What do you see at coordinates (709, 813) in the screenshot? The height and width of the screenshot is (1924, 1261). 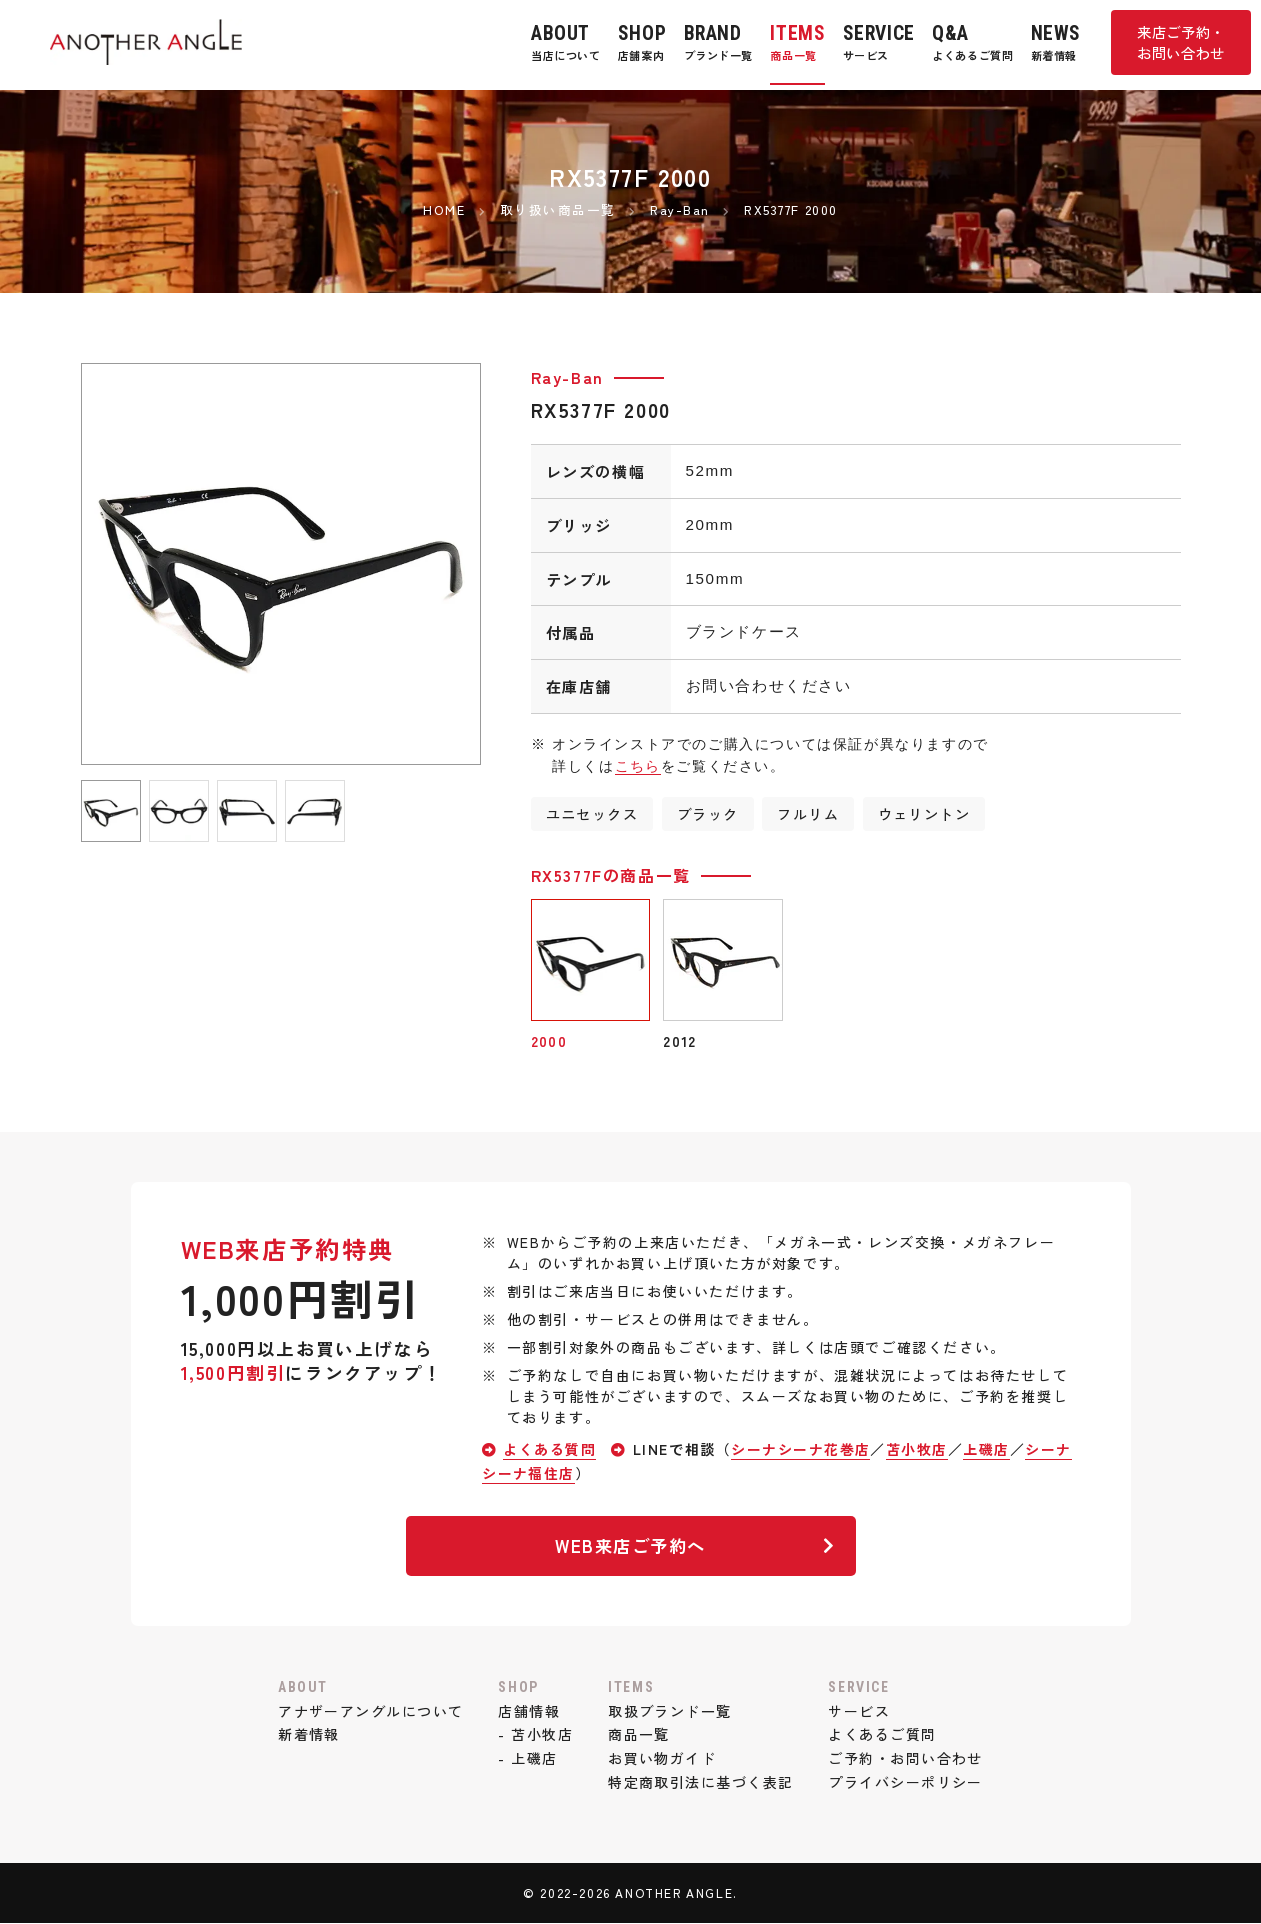 I see `ブラック` at bounding box center [709, 813].